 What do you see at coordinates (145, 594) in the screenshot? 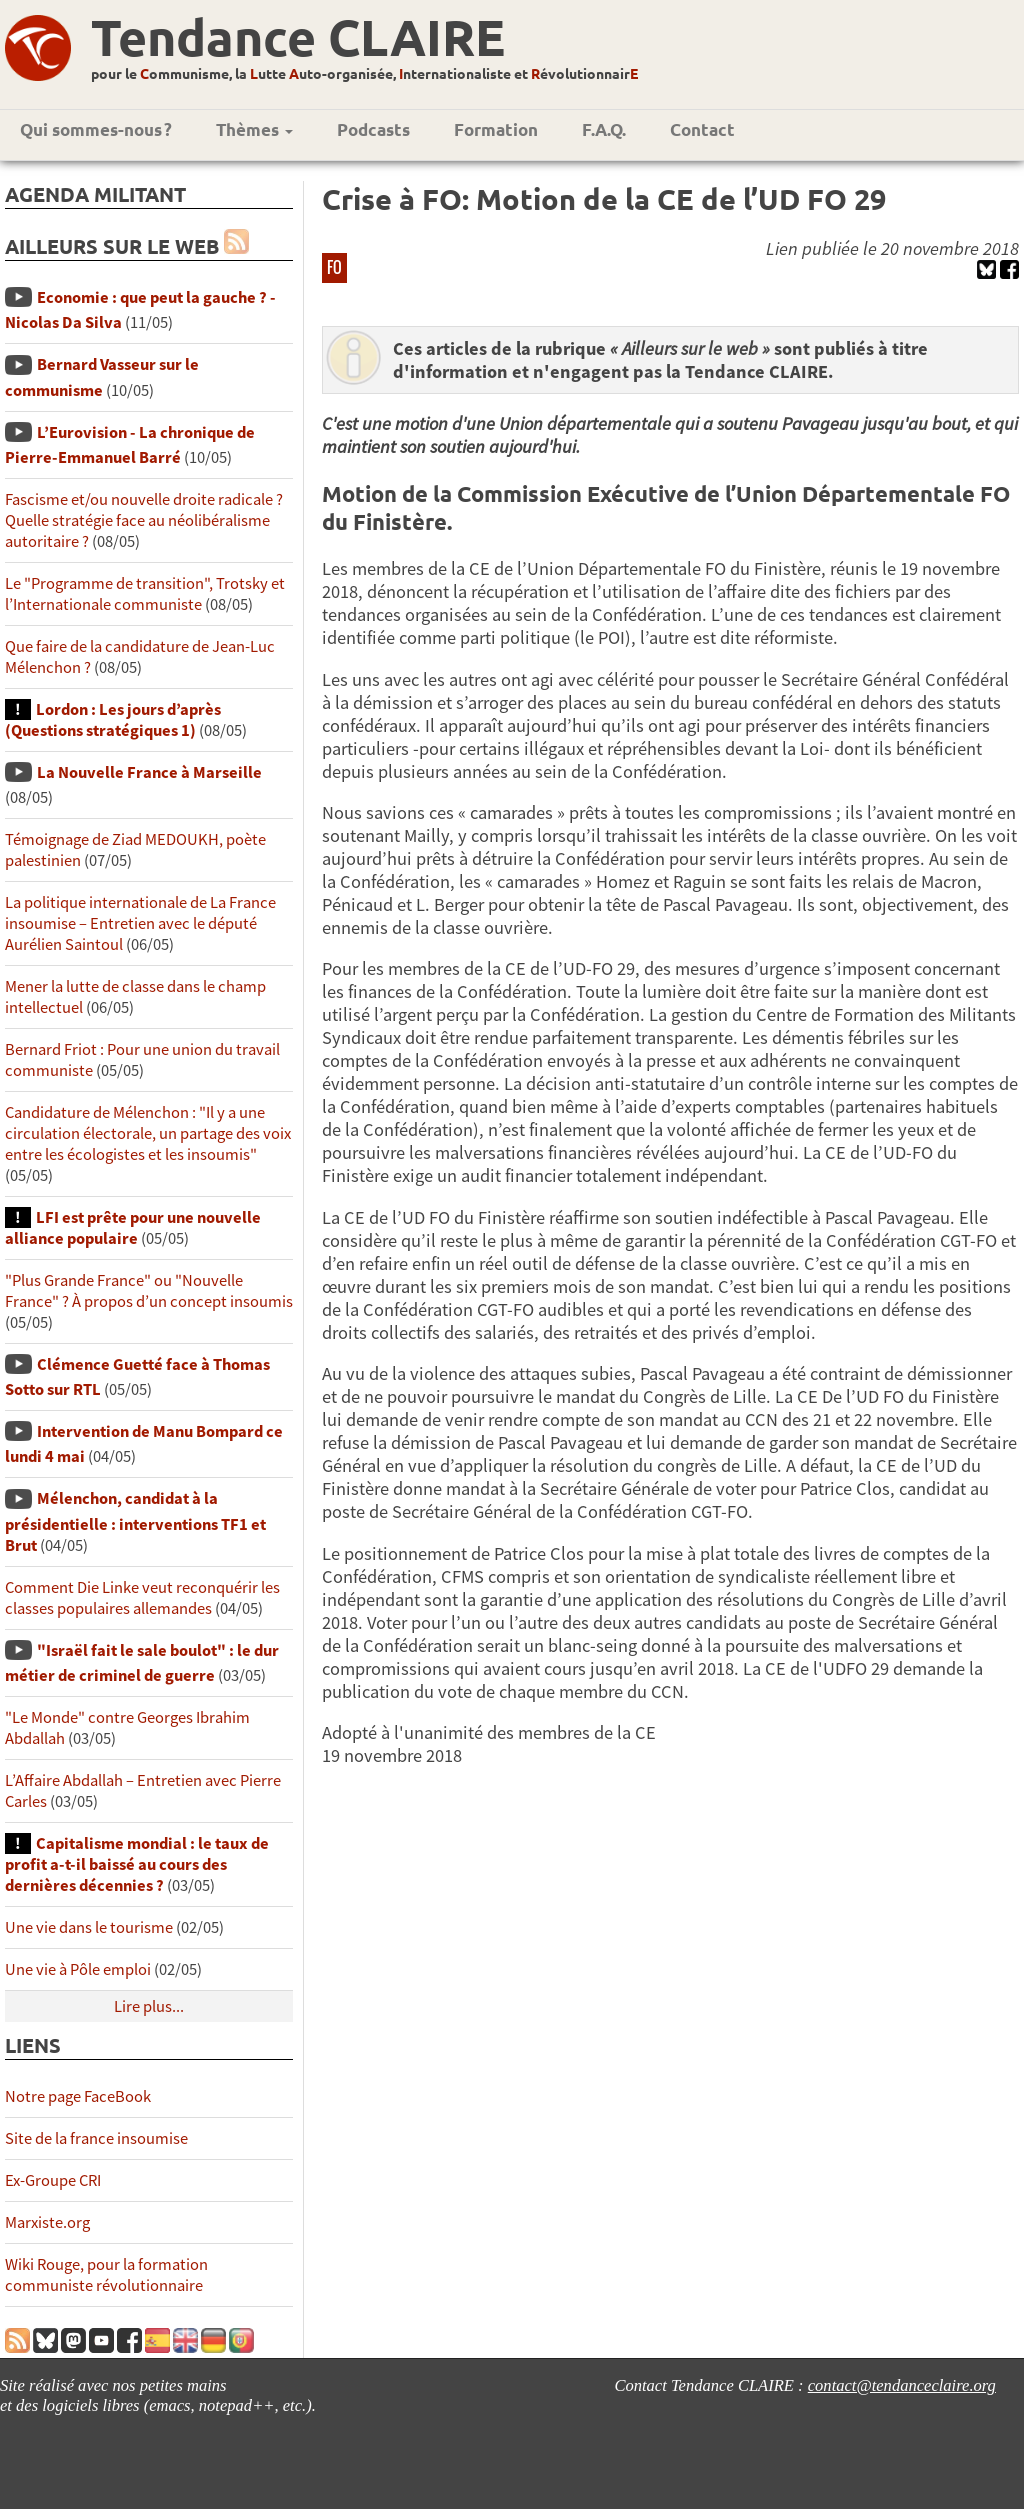
I see `Le "Programme de transition", Trotsky et l’Internationale communiste` at bounding box center [145, 594].